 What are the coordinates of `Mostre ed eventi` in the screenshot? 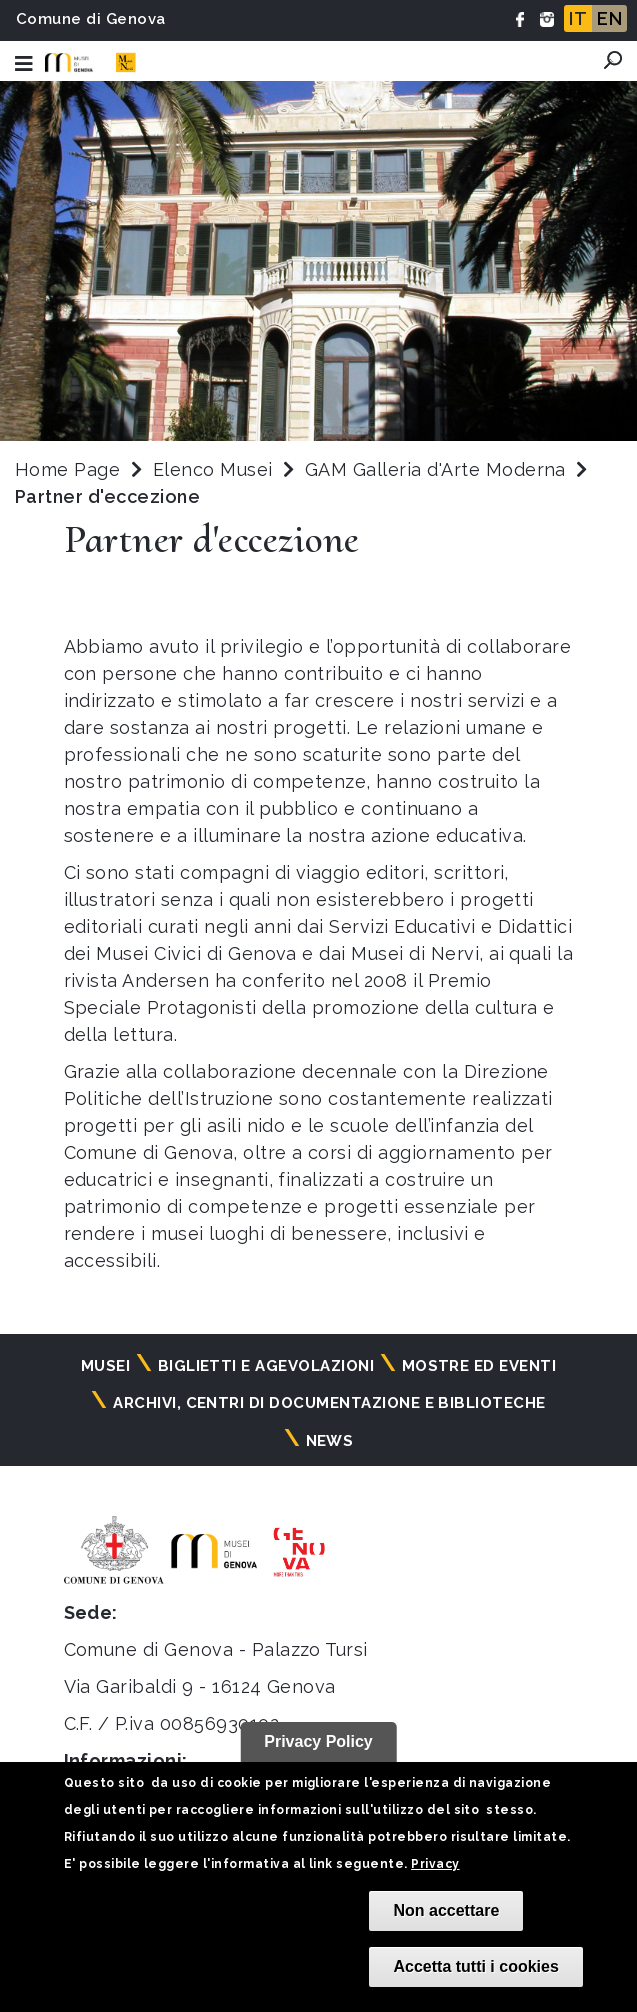 It's located at (479, 1366).